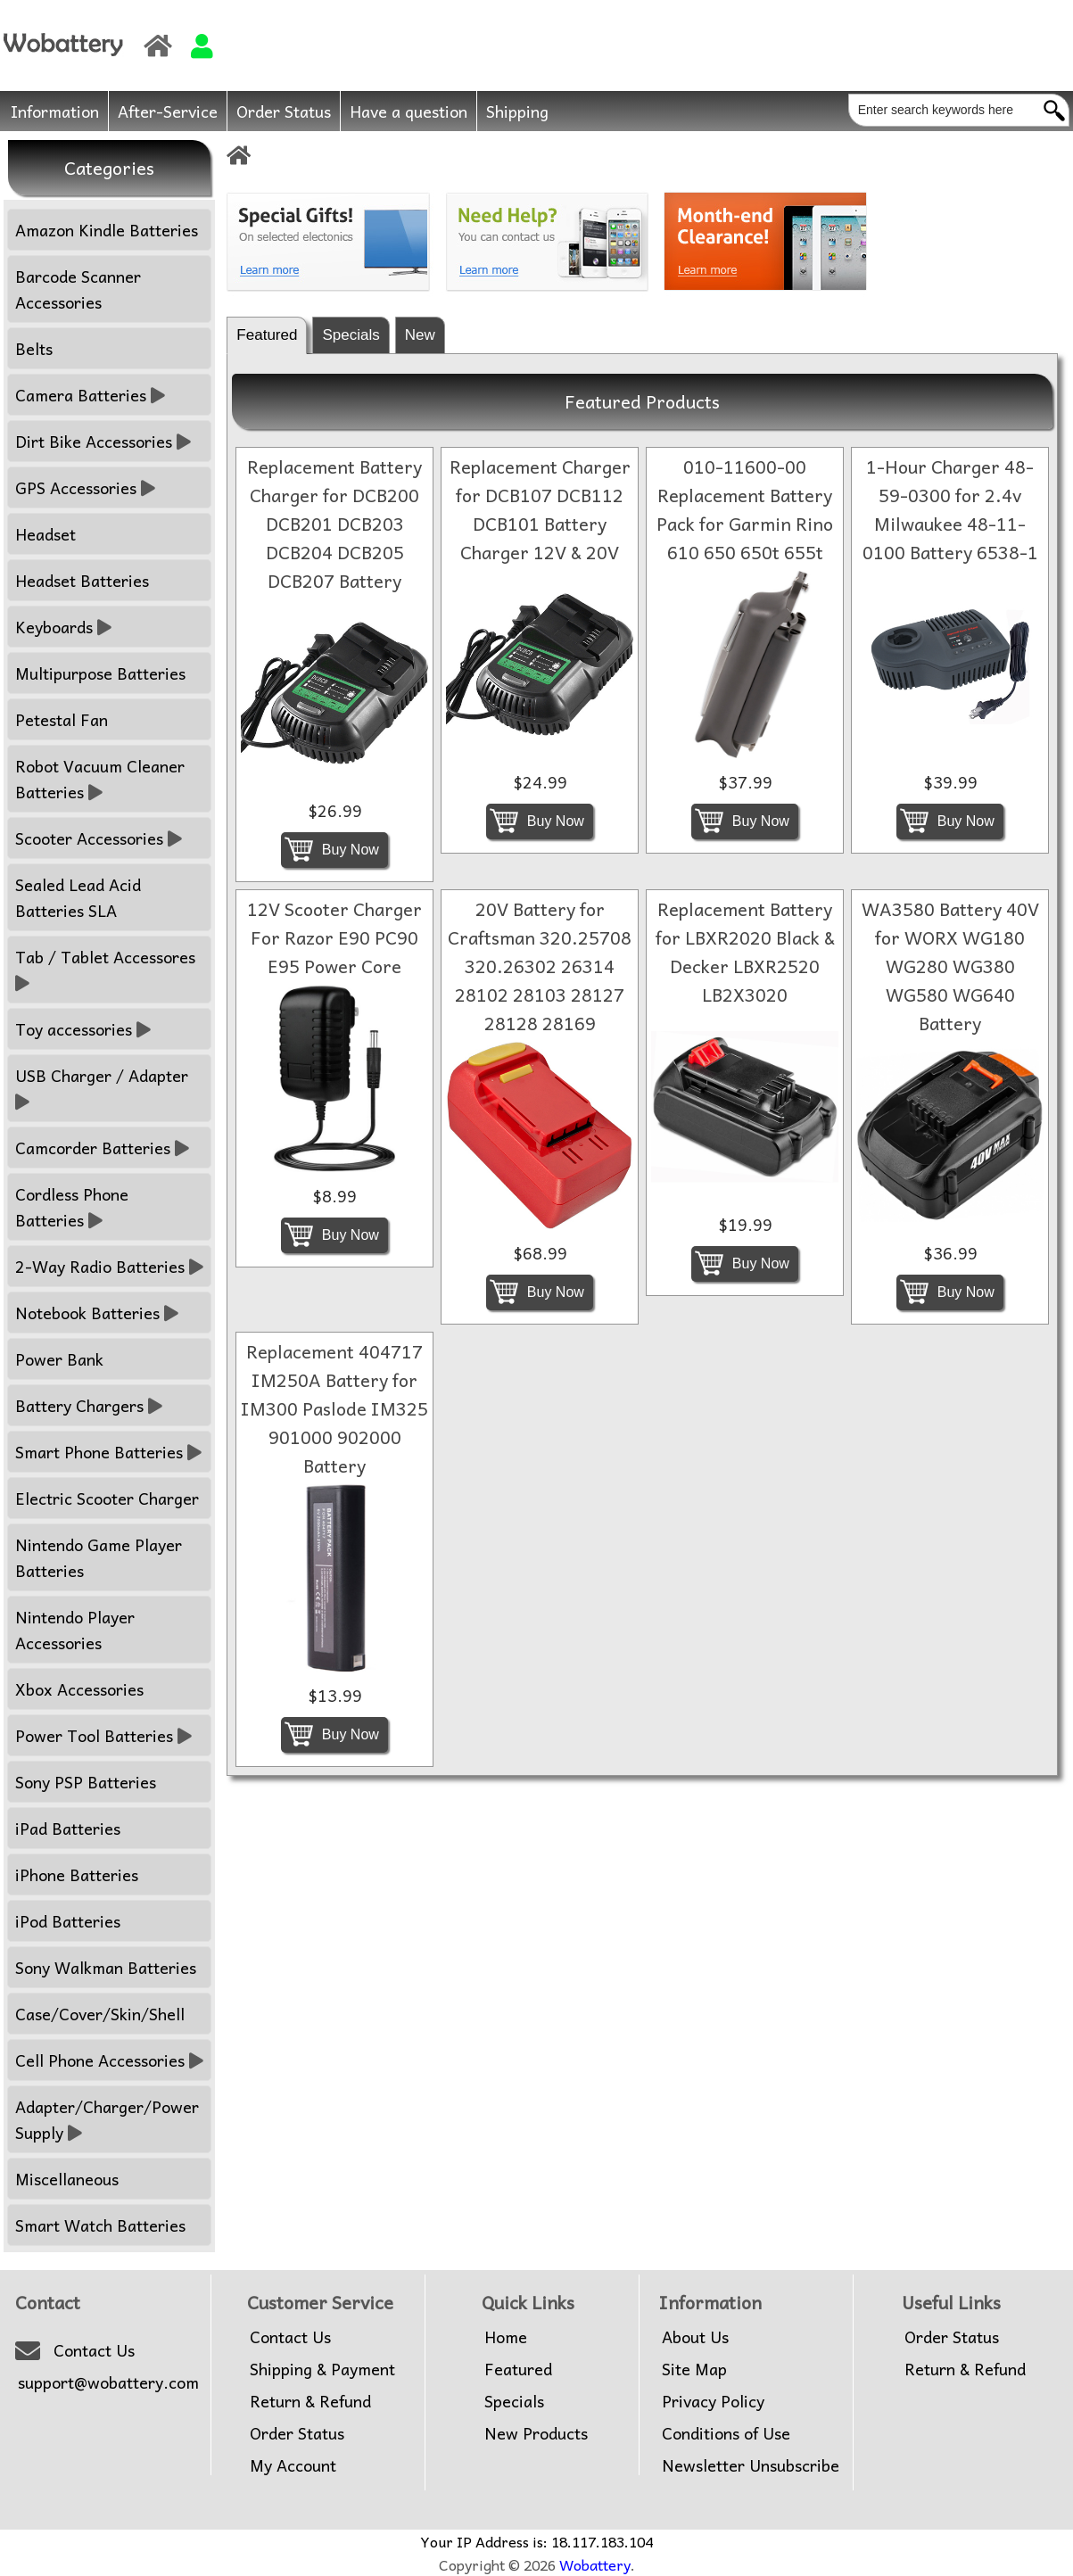 This screenshot has width=1073, height=2576. Describe the element at coordinates (745, 952) in the screenshot. I see `Replacement Battery for LBXR2020 Black & Decker LBXR2520 LB2X3020` at that location.